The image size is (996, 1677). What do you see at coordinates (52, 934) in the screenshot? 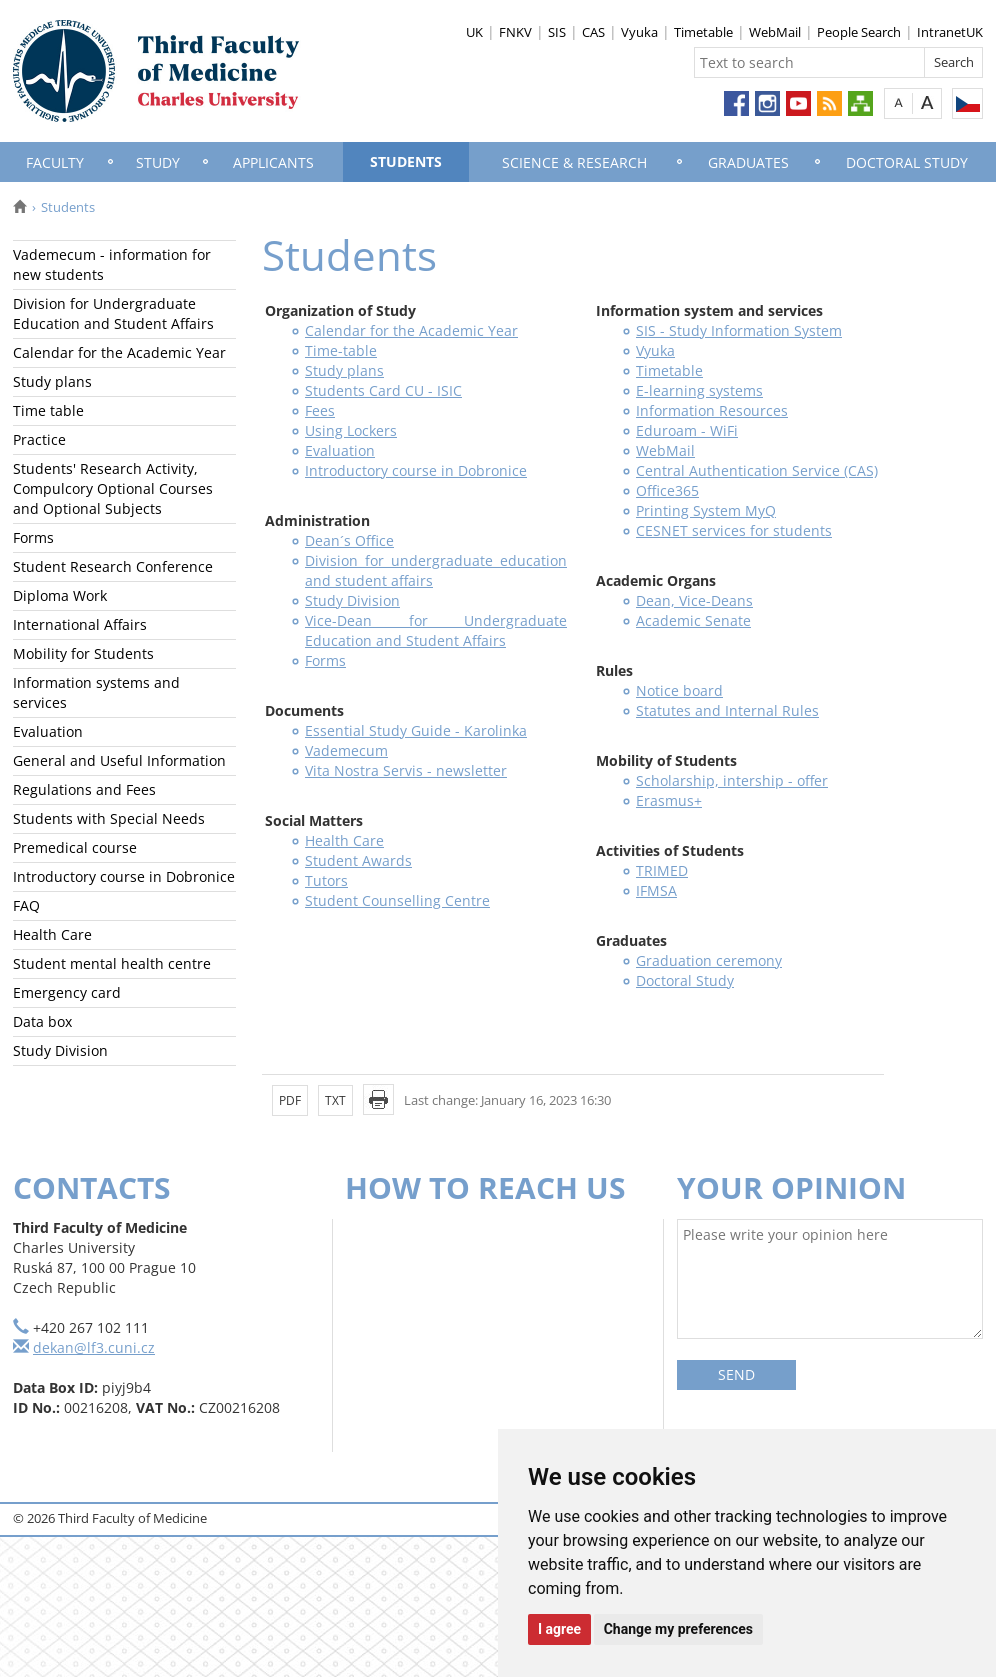
I see `Health Care` at bounding box center [52, 934].